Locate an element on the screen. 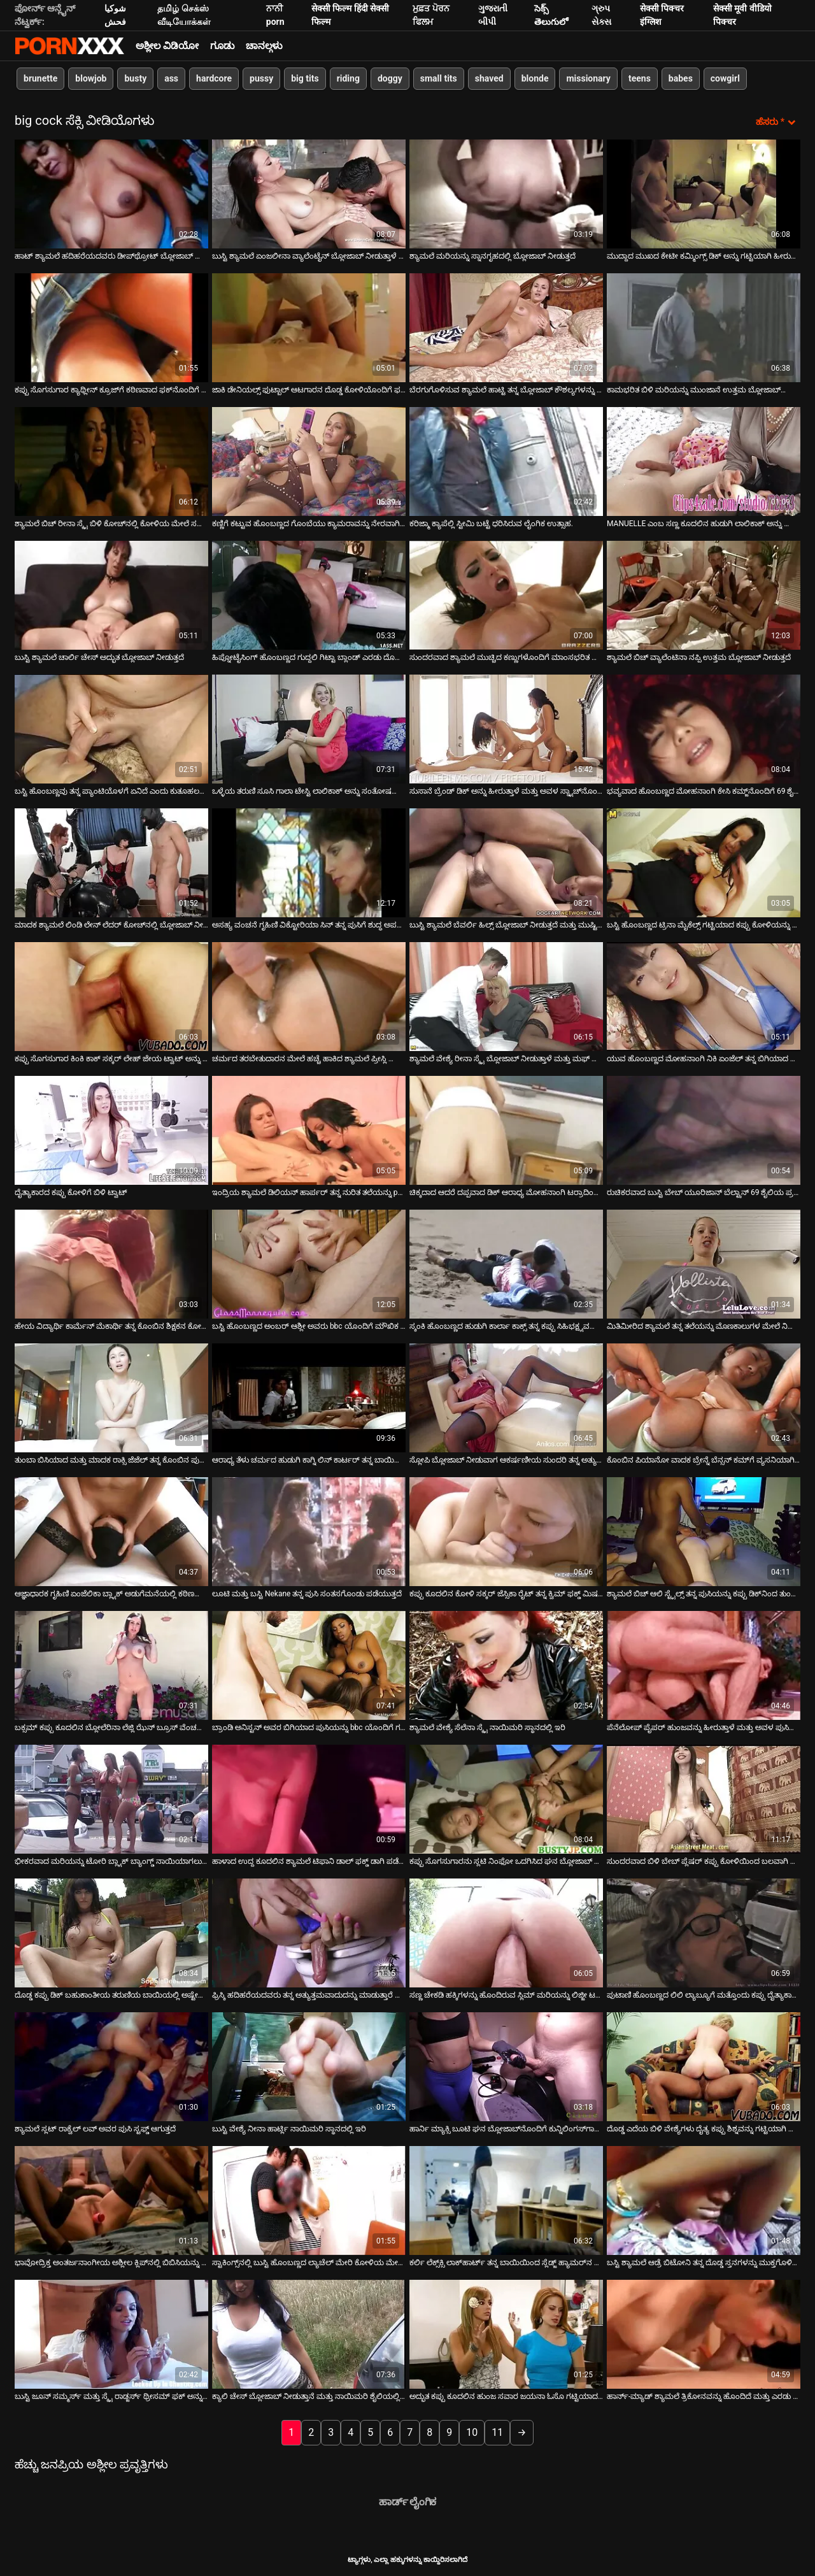 The height and width of the screenshot is (2576, 815). cowgirl is located at coordinates (725, 78).